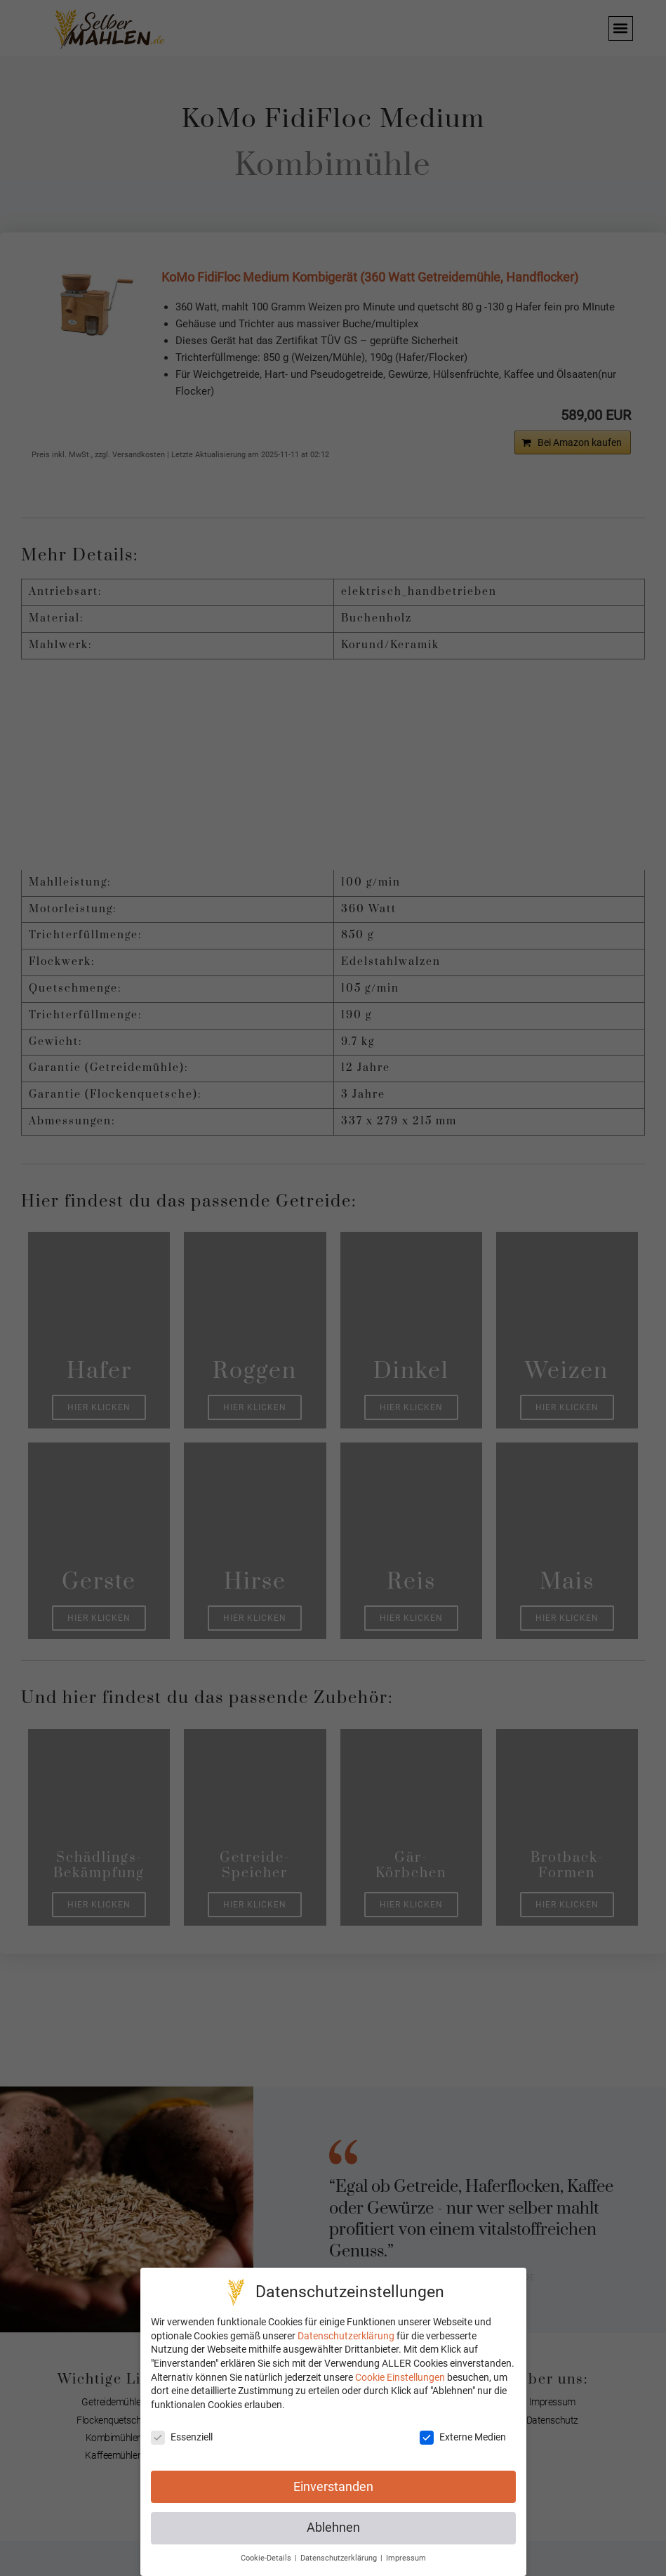  Describe the element at coordinates (182, 2437) in the screenshot. I see `Essenziell` at that location.